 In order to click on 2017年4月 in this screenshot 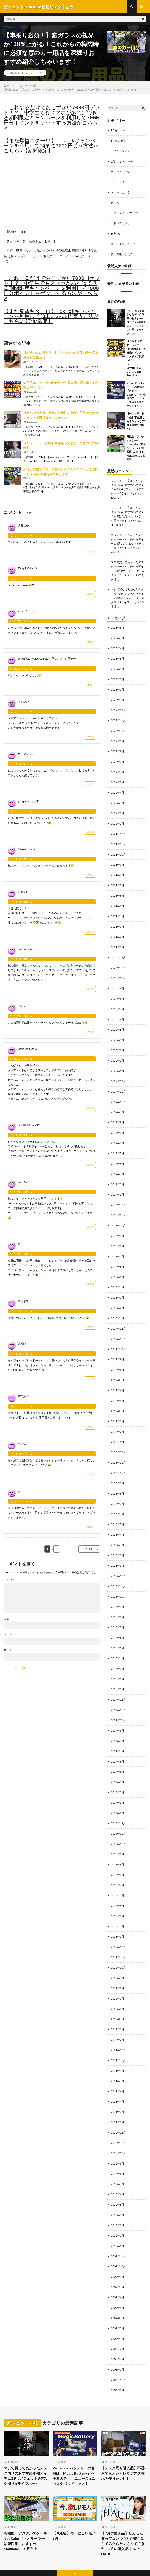, I will do `click(117, 1392)`.